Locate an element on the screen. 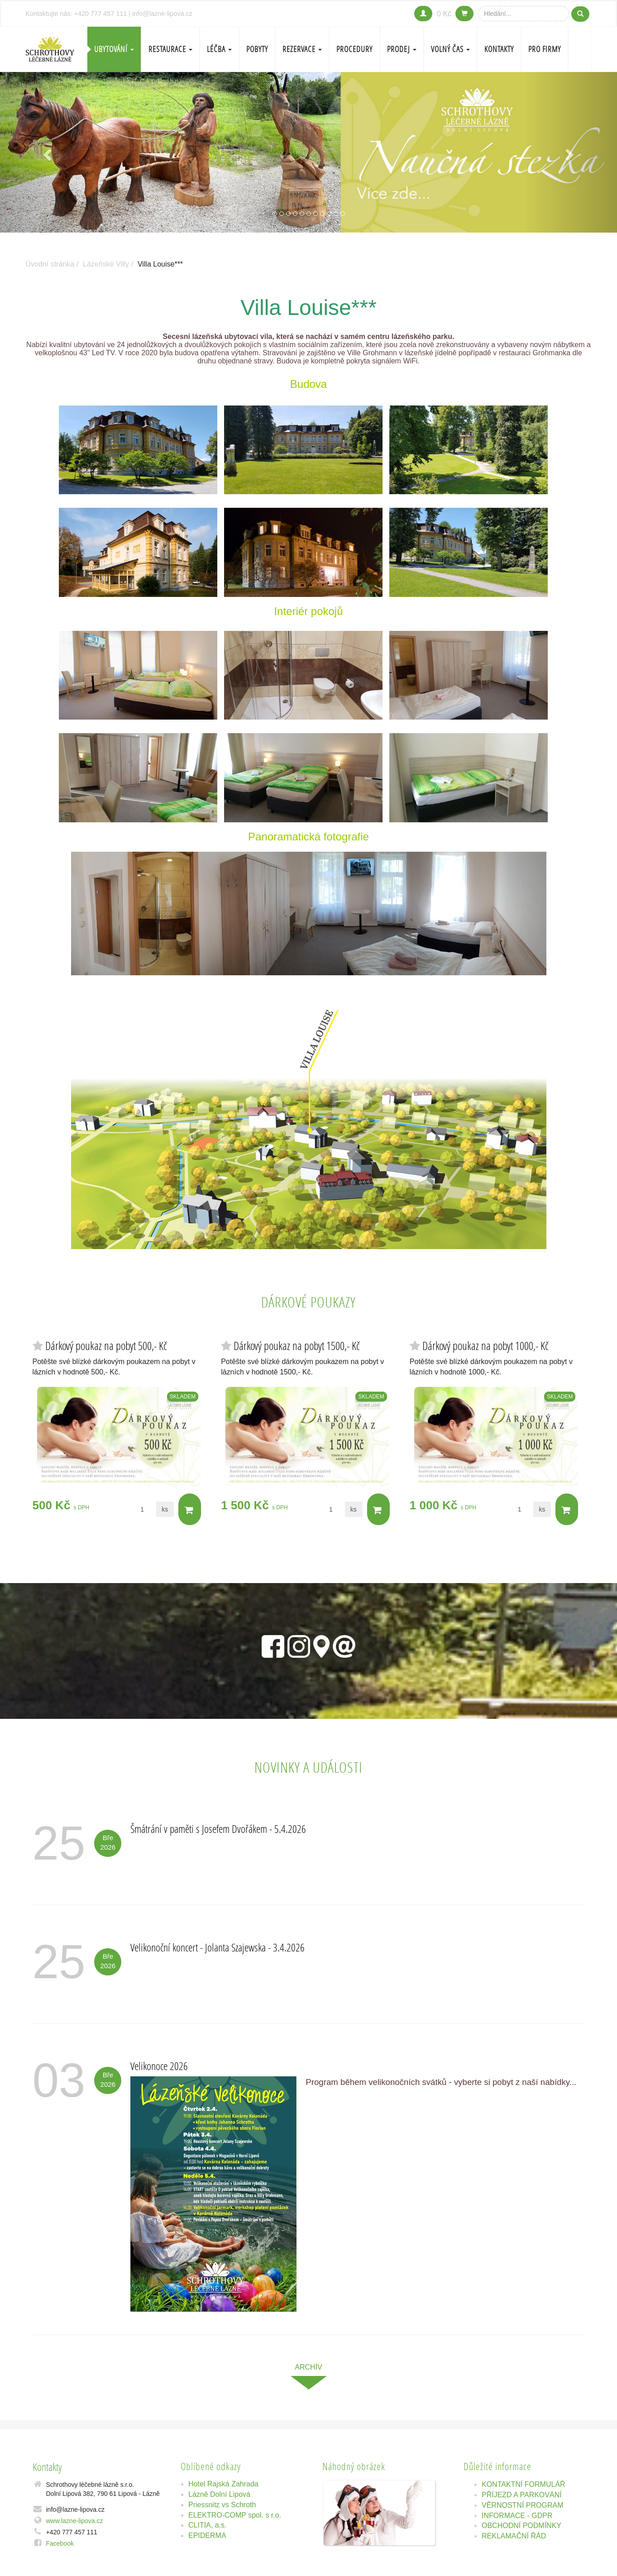 The image size is (617, 2576). archív is located at coordinates (308, 2367).